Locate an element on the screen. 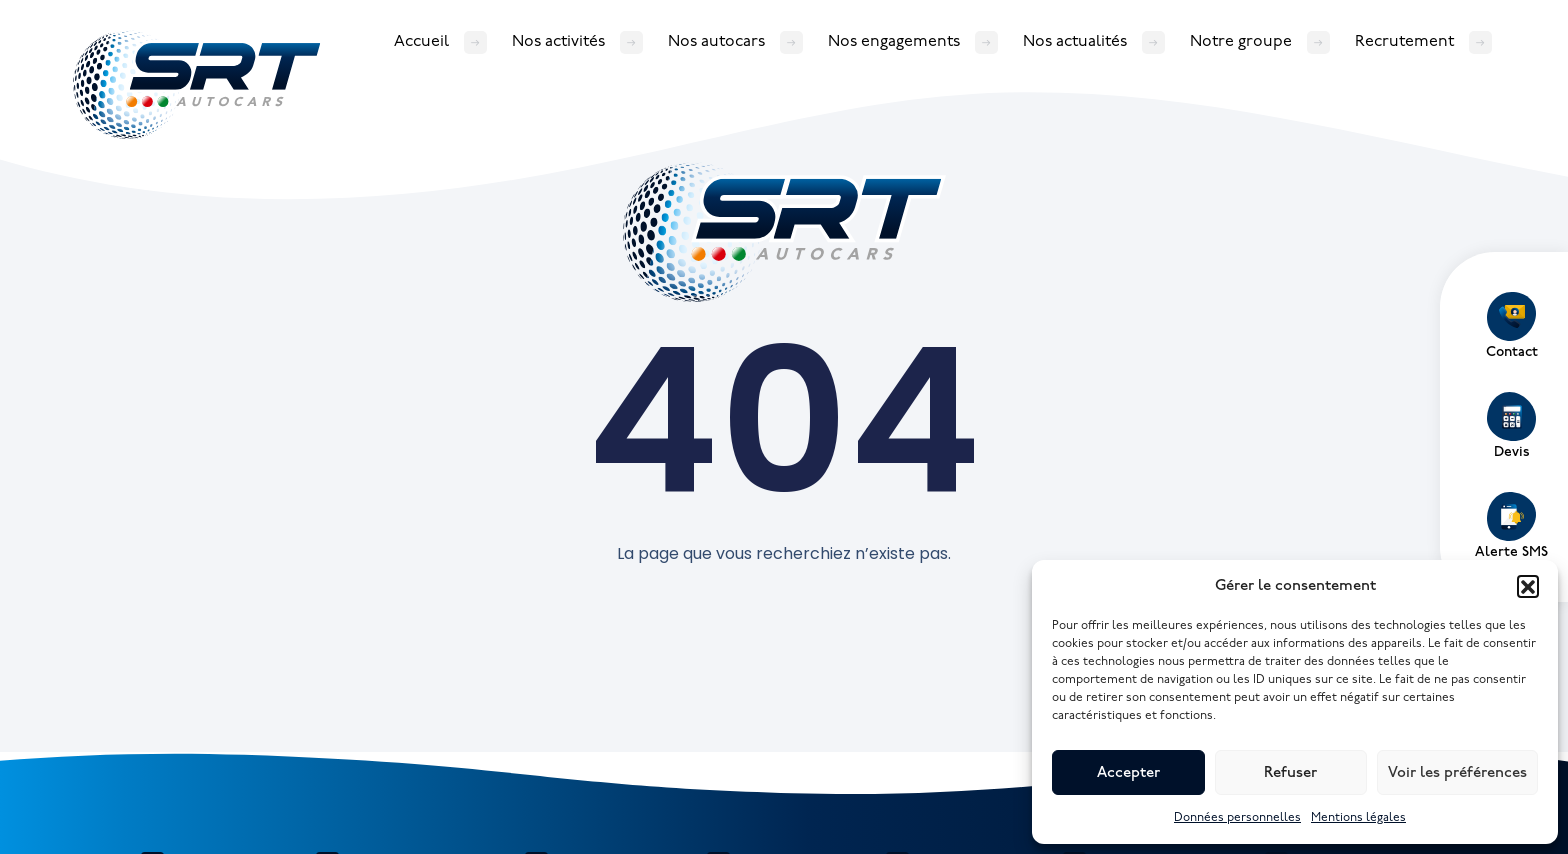 The image size is (1568, 854). [button] is located at coordinates (1528, 586).